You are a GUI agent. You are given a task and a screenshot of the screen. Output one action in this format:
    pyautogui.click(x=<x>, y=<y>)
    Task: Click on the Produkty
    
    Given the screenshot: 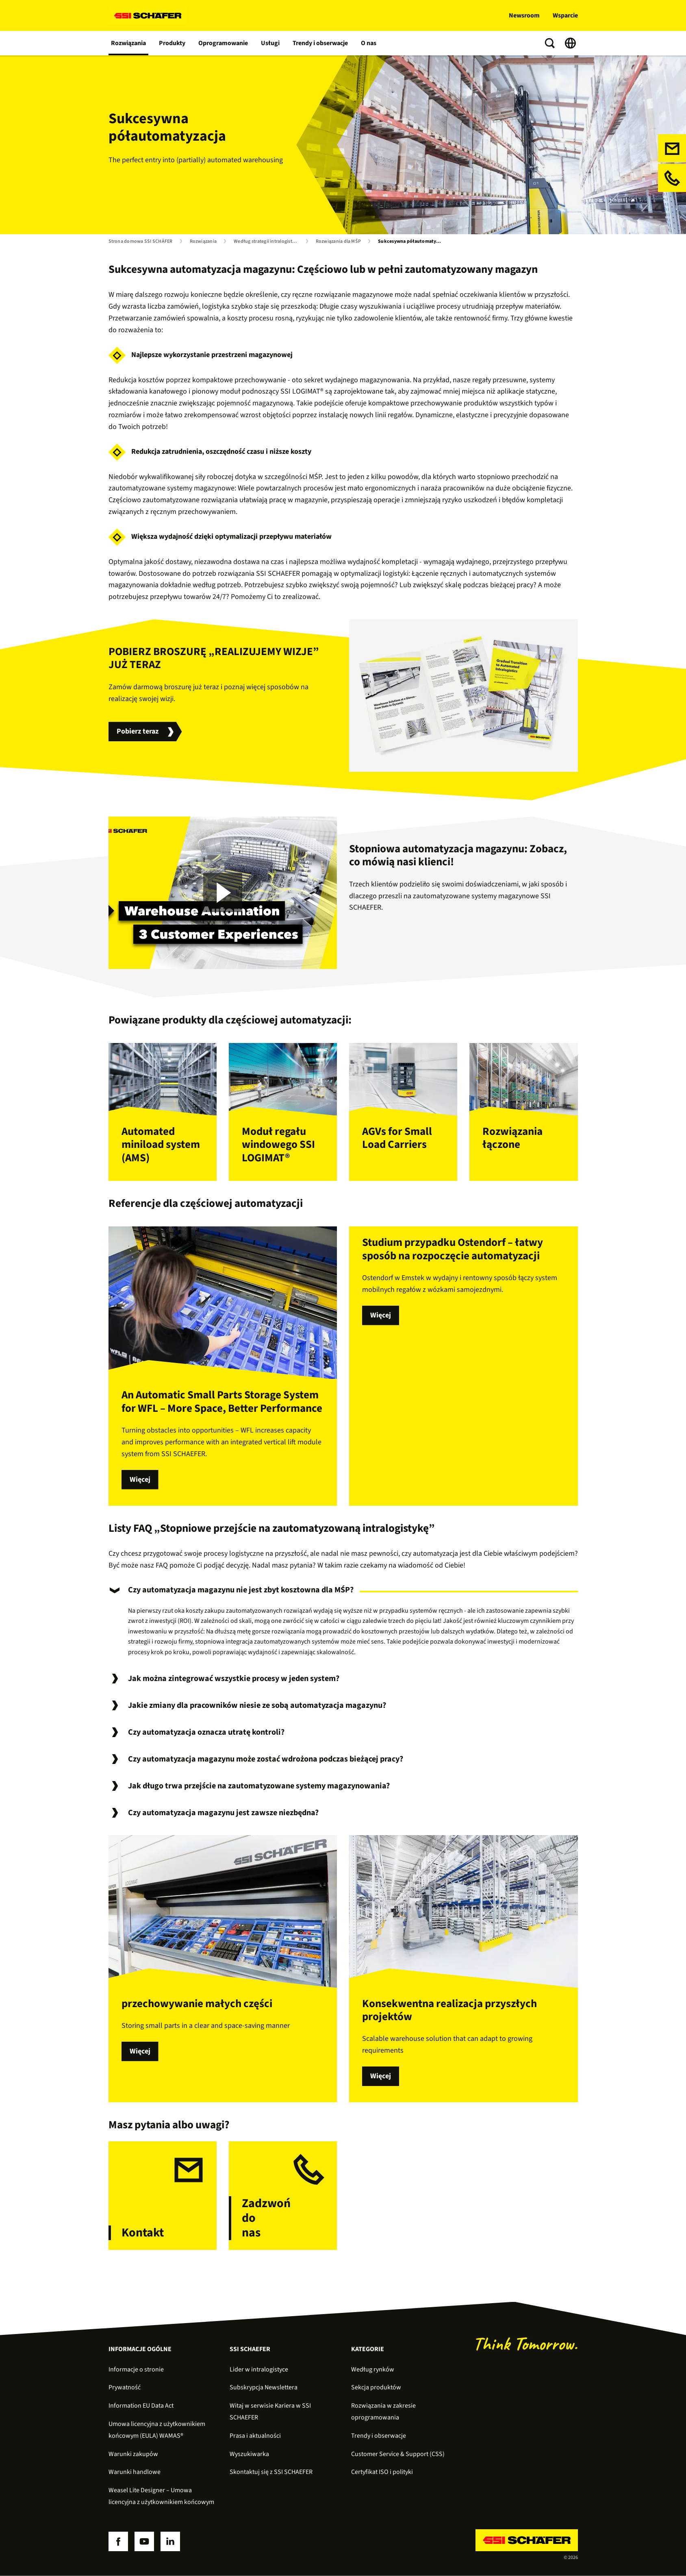 What is the action you would take?
    pyautogui.click(x=172, y=43)
    